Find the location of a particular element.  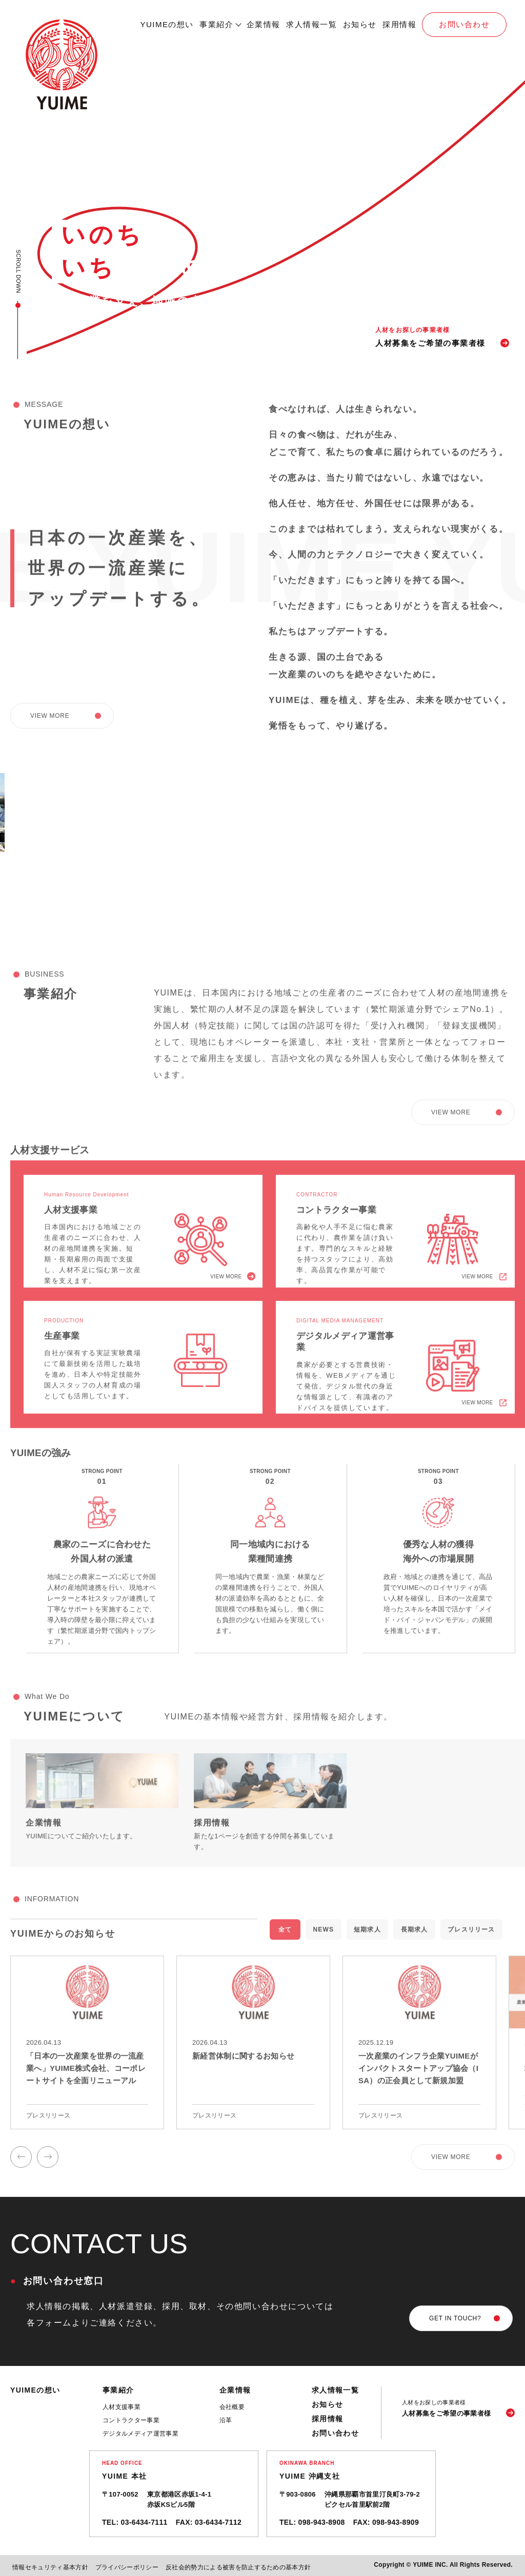

お知らせ is located at coordinates (360, 24).